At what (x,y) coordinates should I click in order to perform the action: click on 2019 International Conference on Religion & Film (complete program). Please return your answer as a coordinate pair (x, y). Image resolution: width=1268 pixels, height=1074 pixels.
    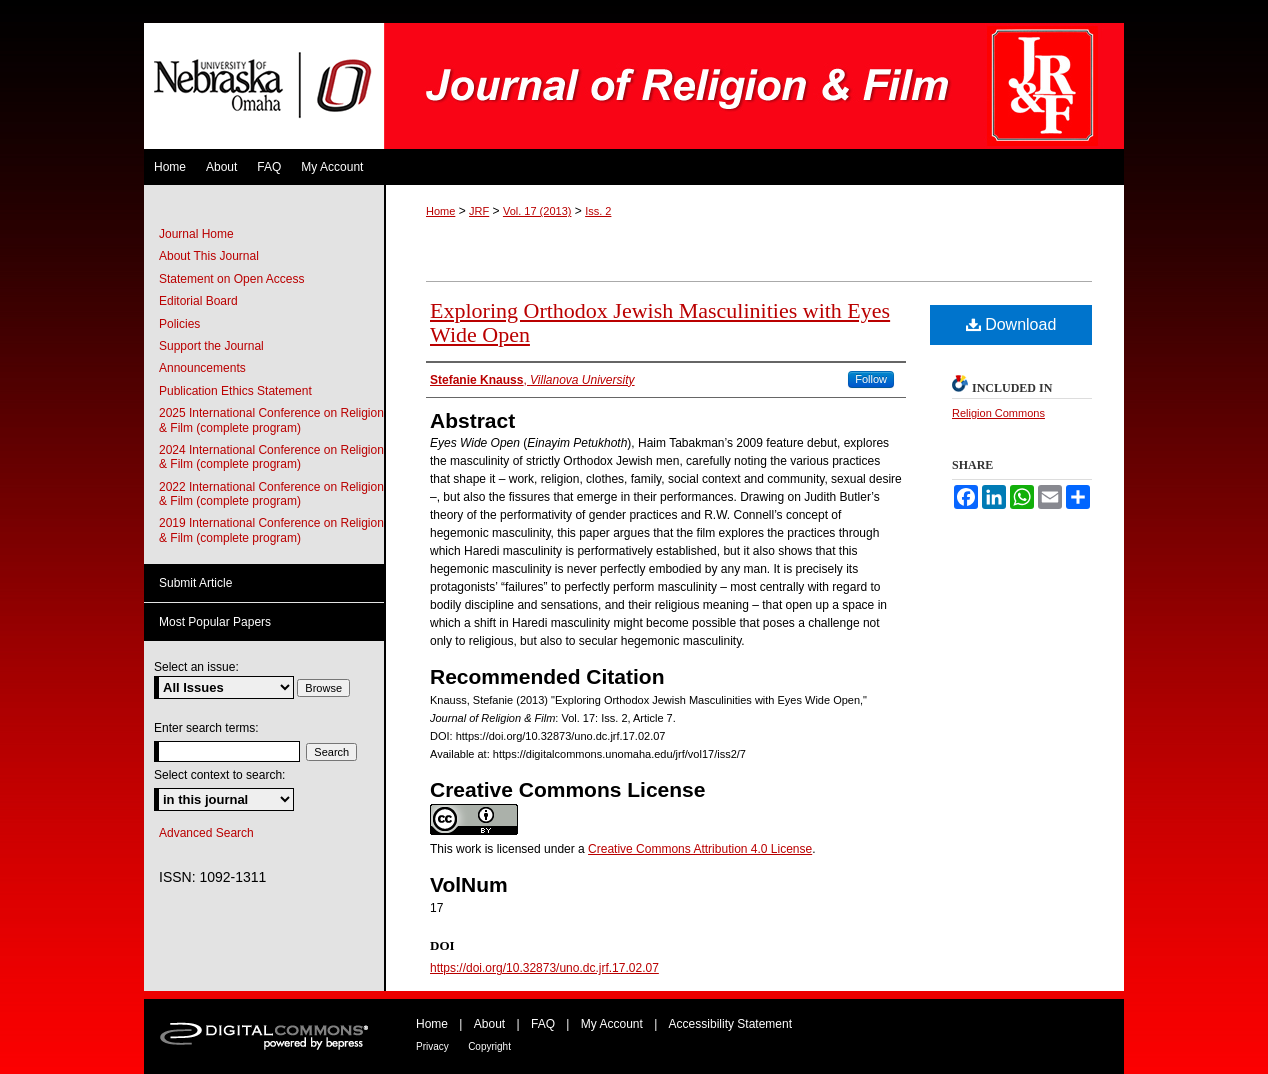
    Looking at the image, I should click on (271, 530).